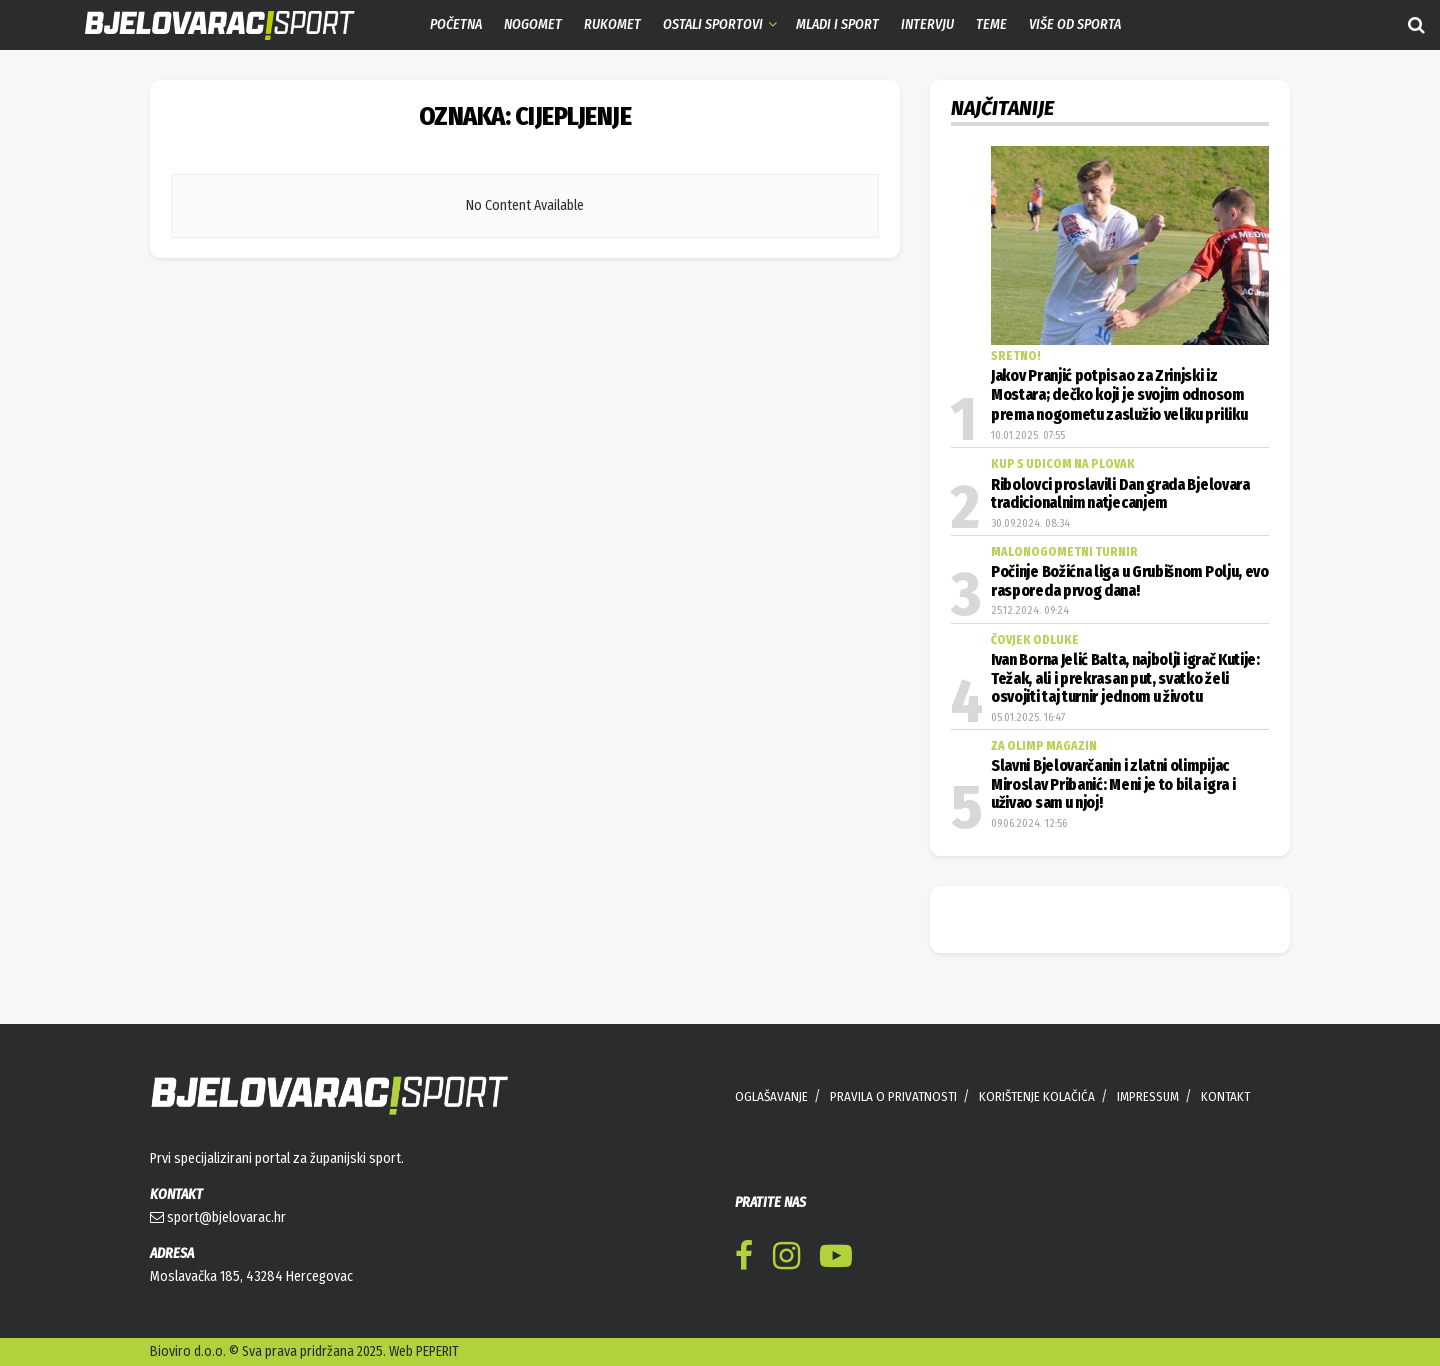  I want to click on Ostali sportovi, so click(713, 24).